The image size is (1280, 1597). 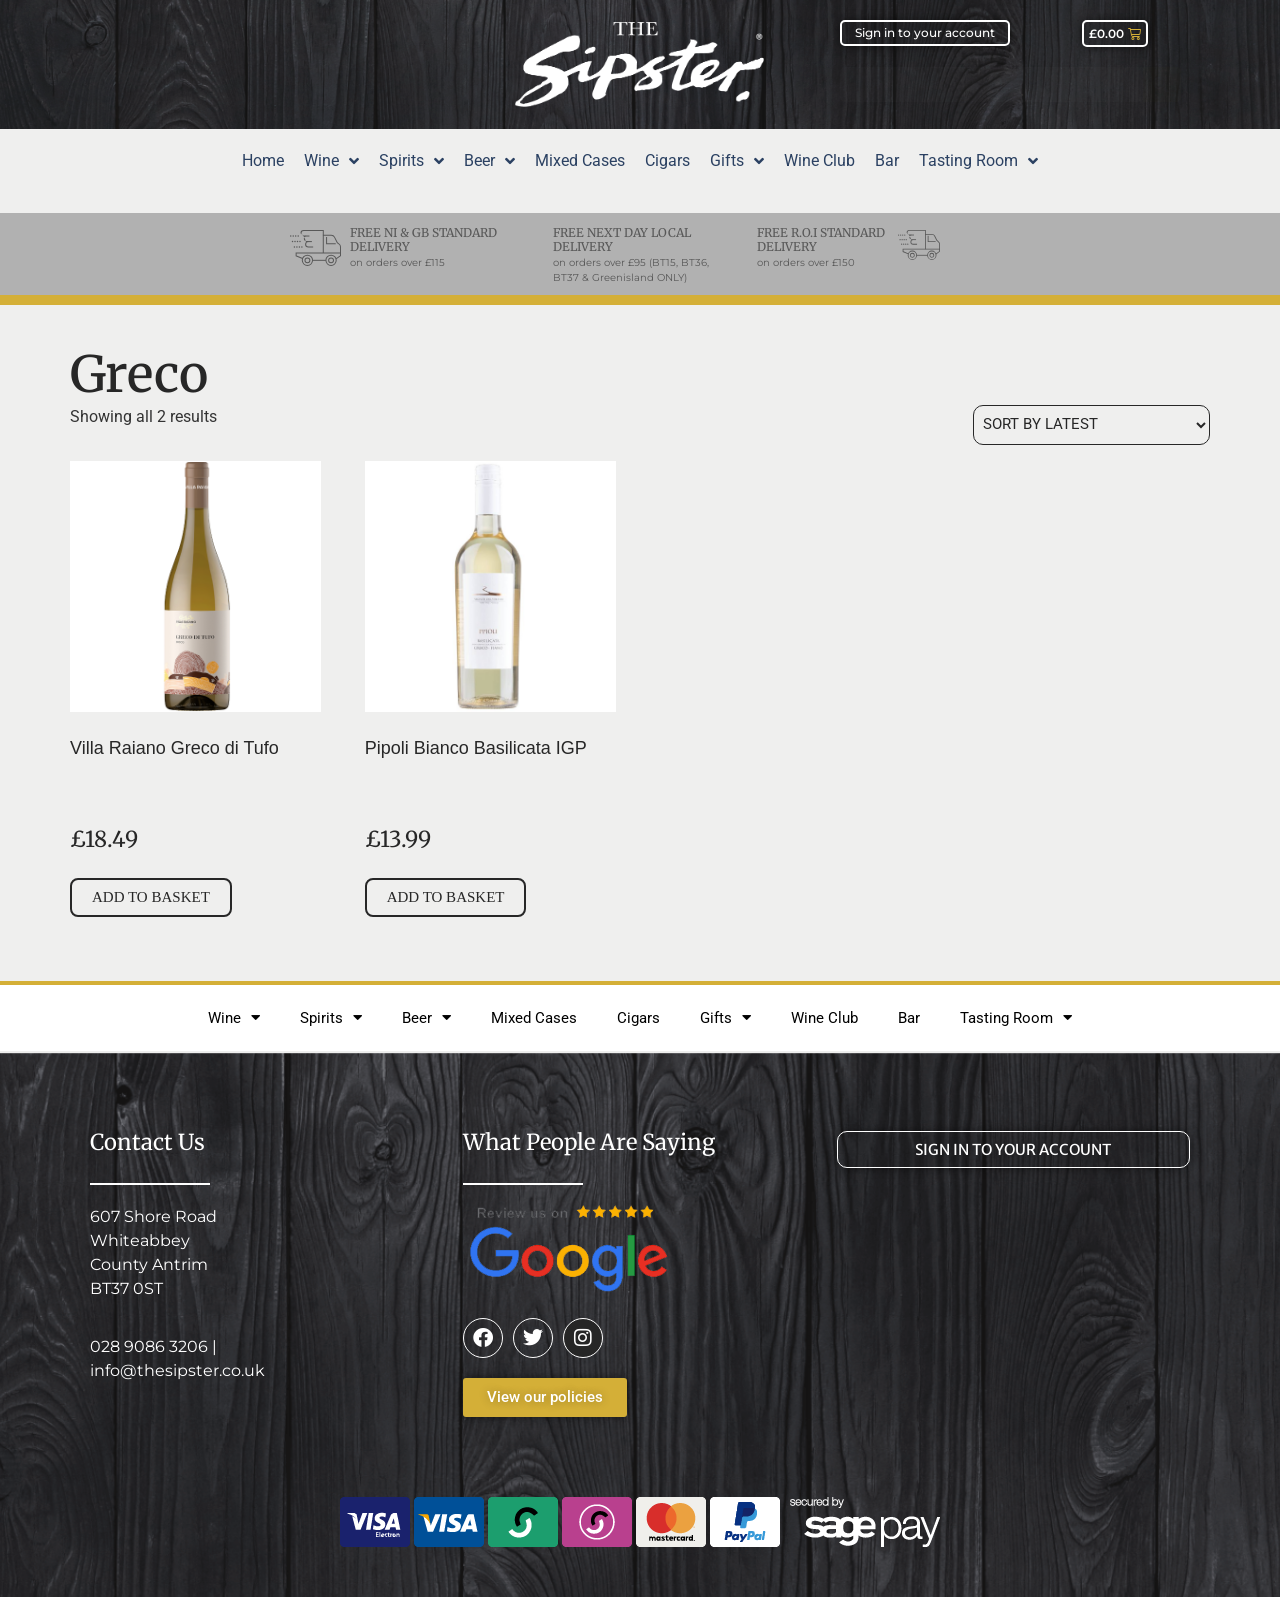 What do you see at coordinates (234, 1017) in the screenshot?
I see `Wine` at bounding box center [234, 1017].